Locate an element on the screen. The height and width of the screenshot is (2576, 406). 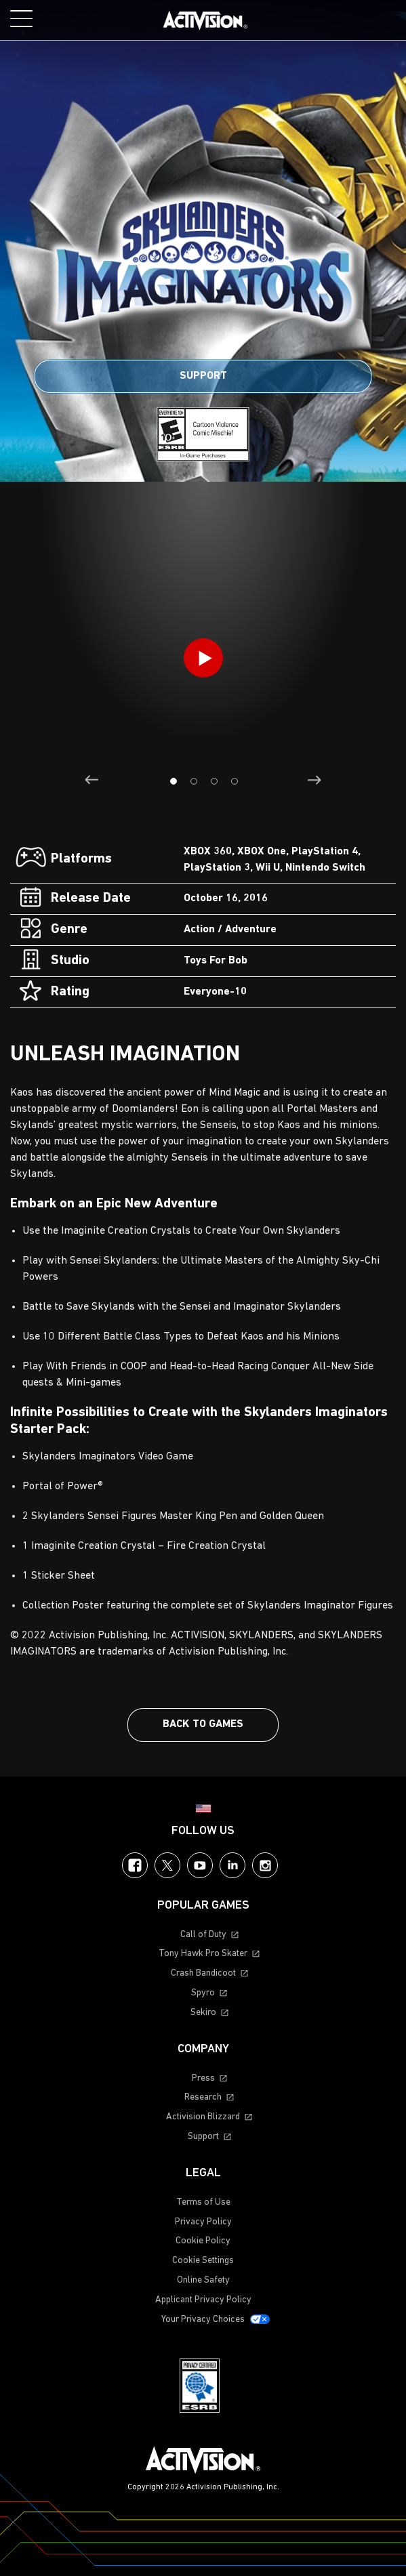
Sekiro is located at coordinates (203, 2013).